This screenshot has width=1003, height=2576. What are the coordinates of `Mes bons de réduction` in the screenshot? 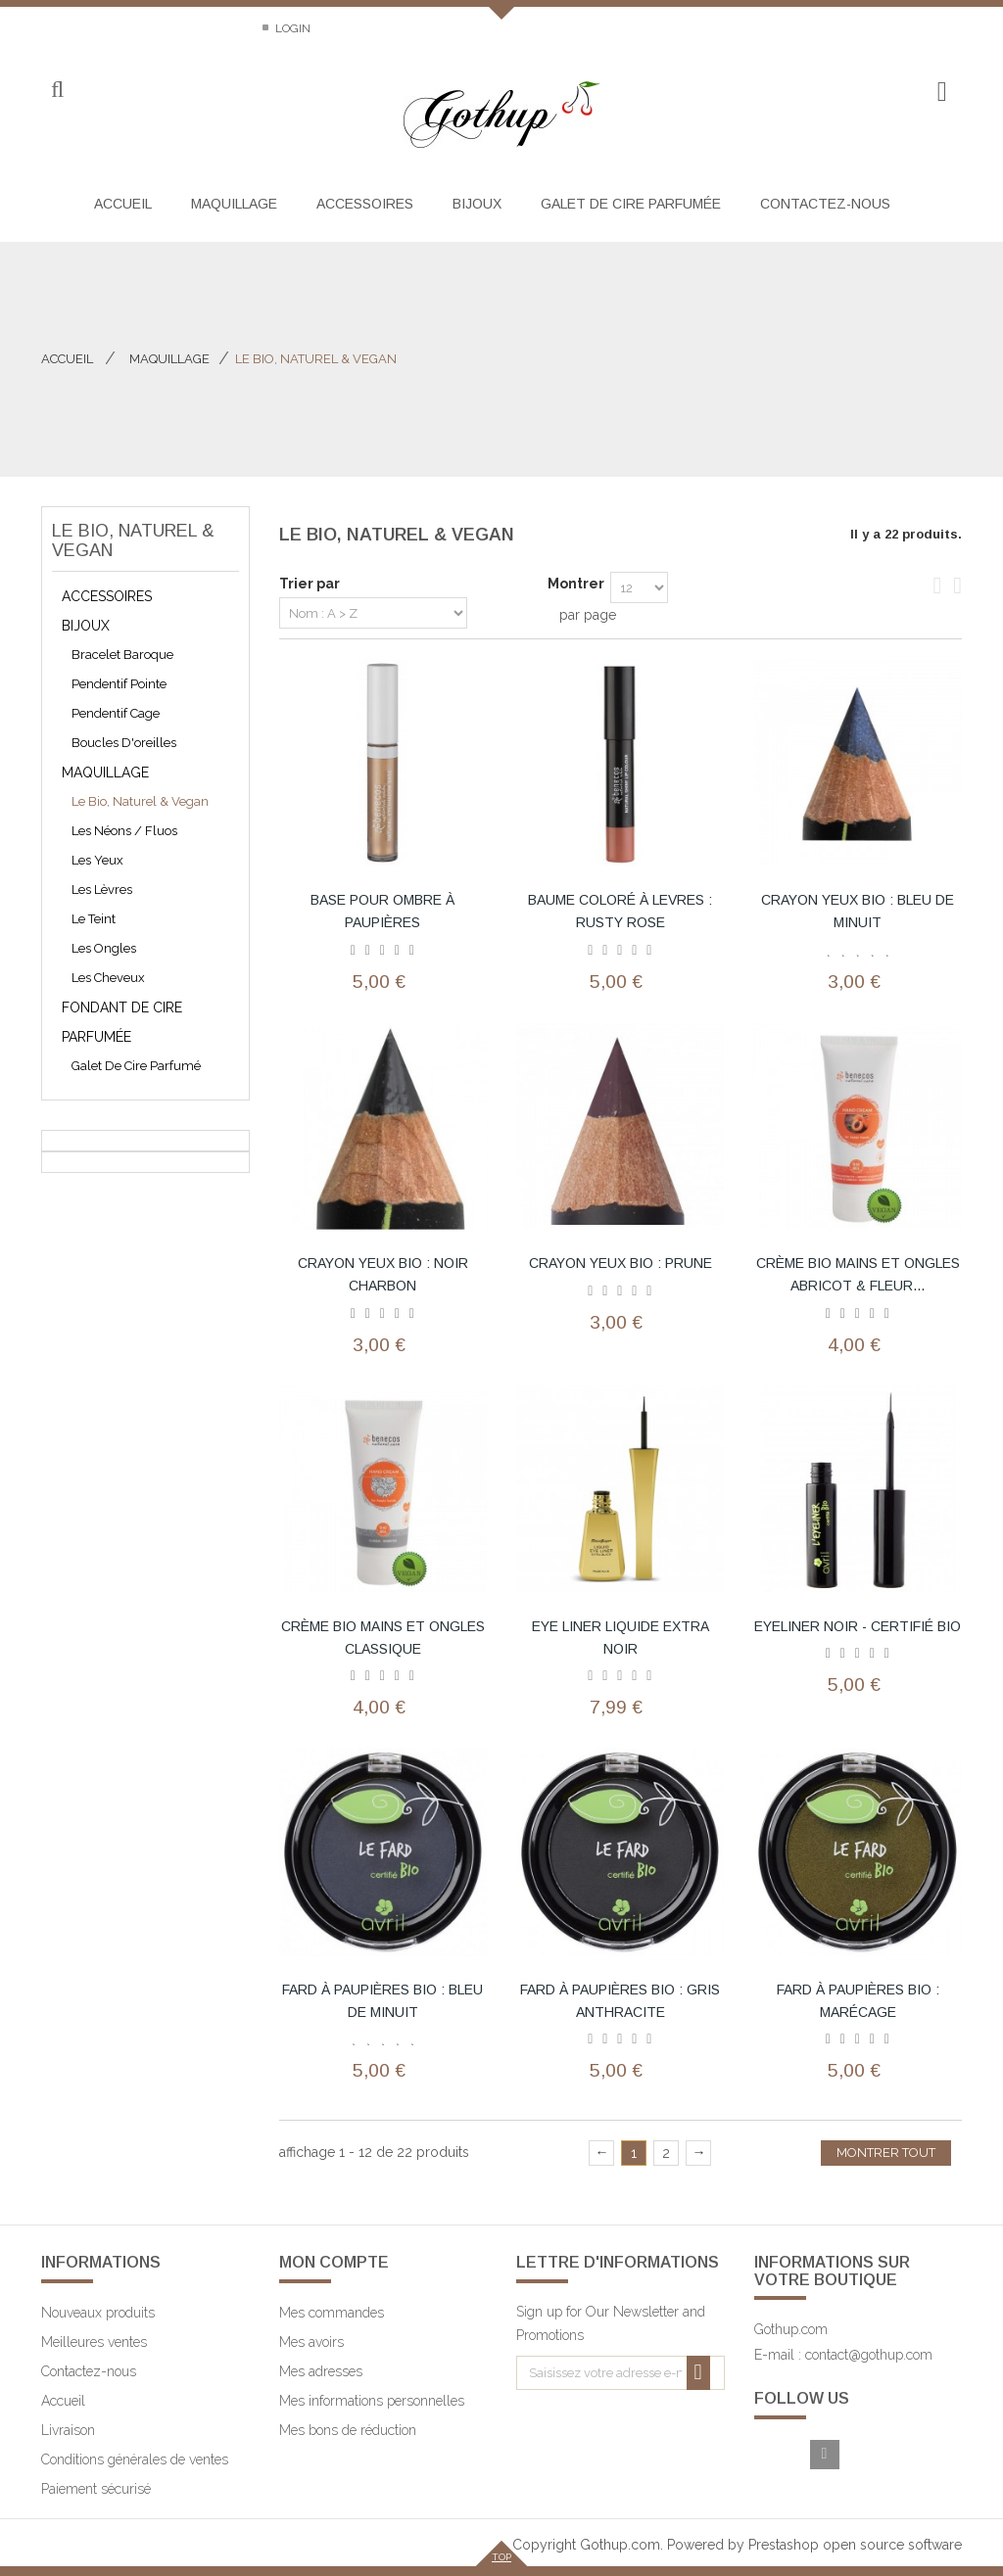 It's located at (347, 2430).